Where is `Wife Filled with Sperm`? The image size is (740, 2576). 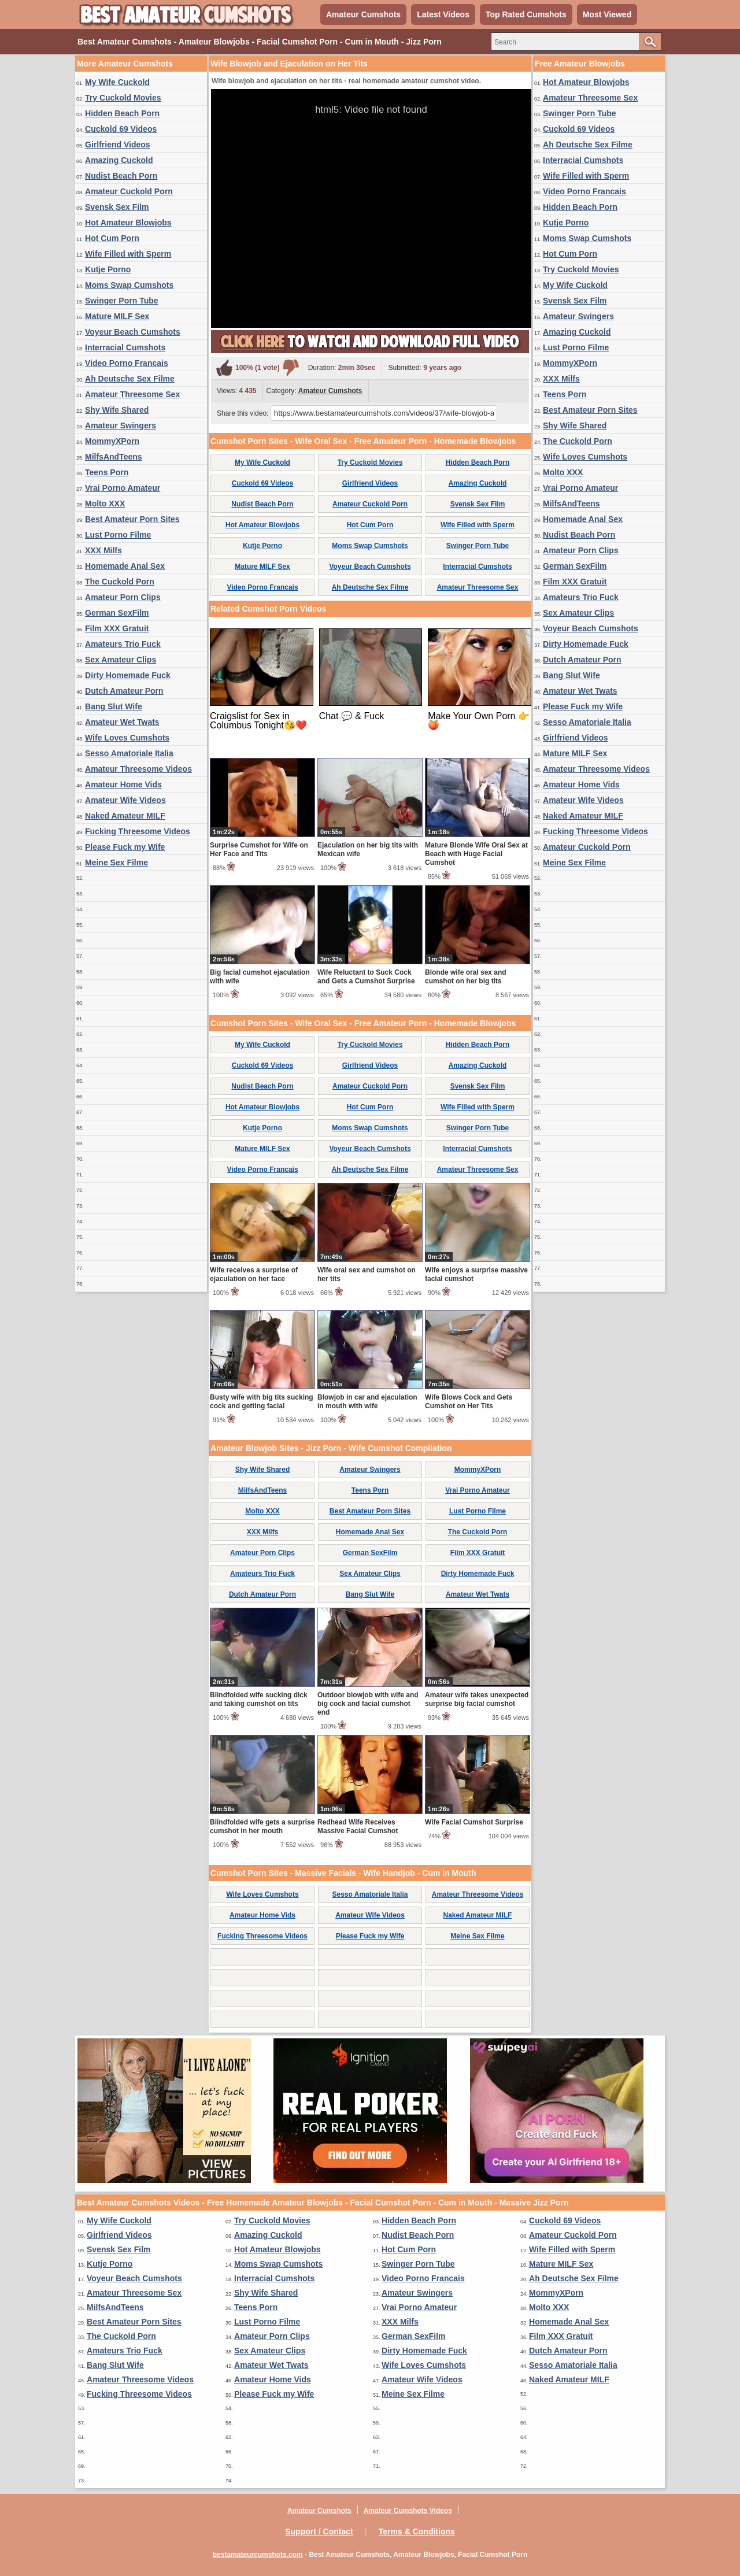
Wife Filled with Sperm is located at coordinates (128, 253).